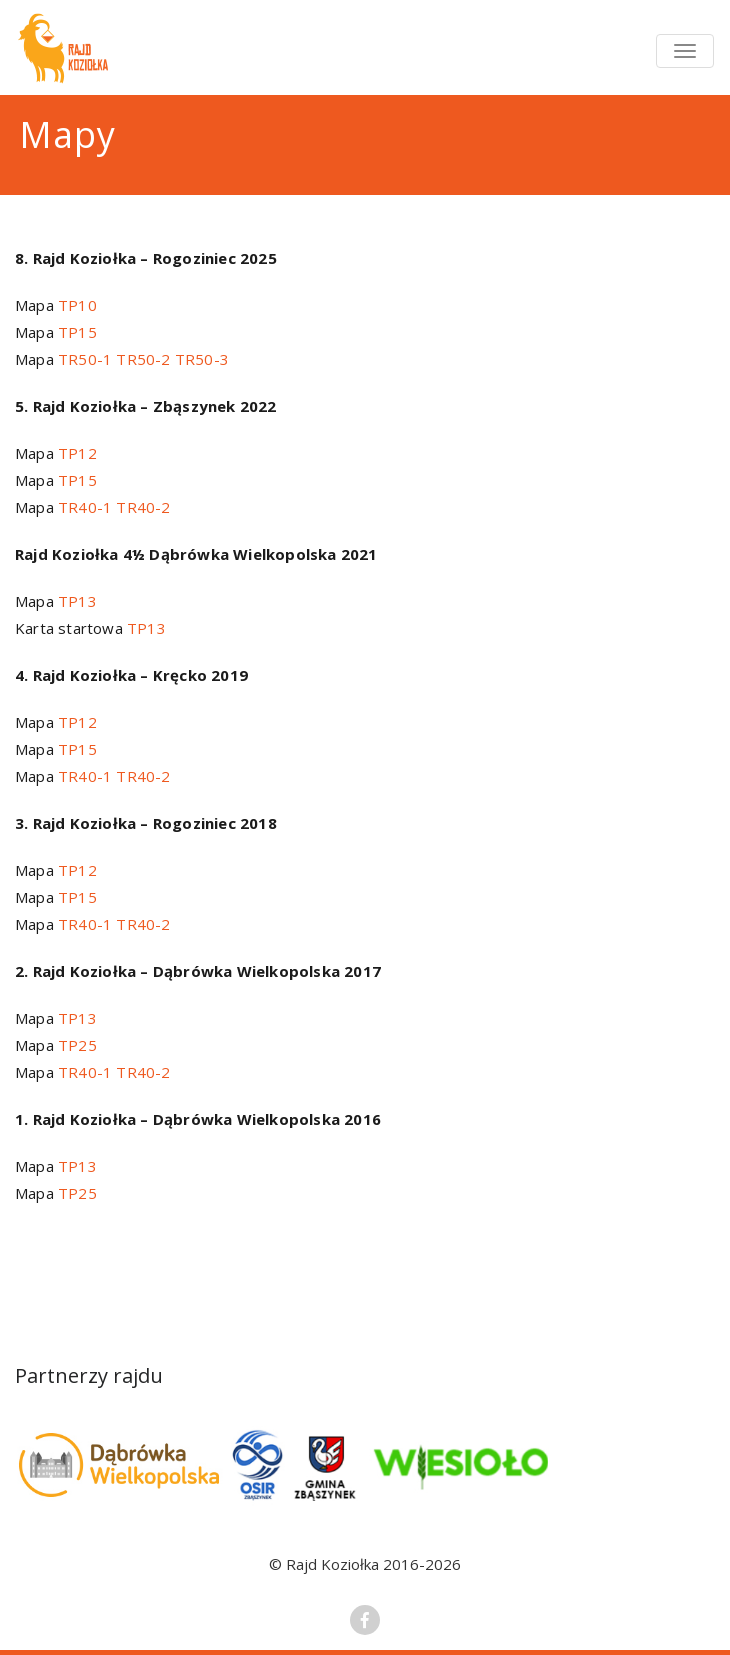 This screenshot has width=730, height=1655. I want to click on TP25, so click(77, 1045).